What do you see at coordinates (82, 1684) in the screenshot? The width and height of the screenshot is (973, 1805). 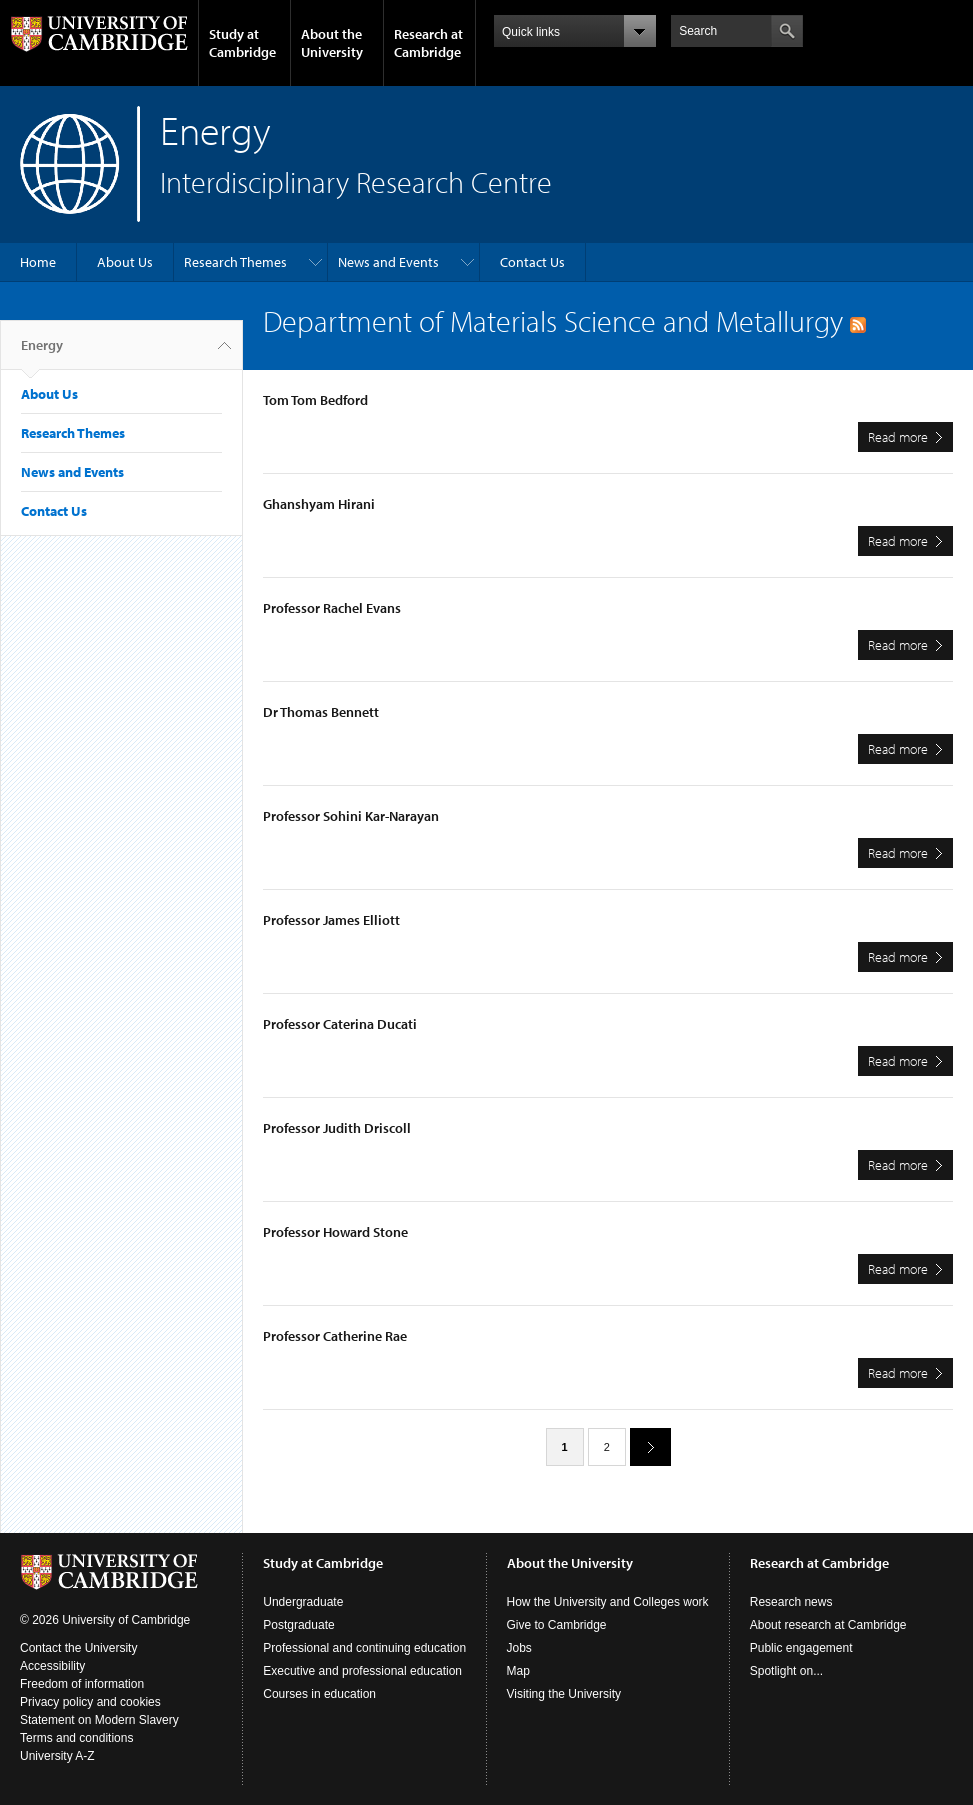 I see `Freedom of information` at bounding box center [82, 1684].